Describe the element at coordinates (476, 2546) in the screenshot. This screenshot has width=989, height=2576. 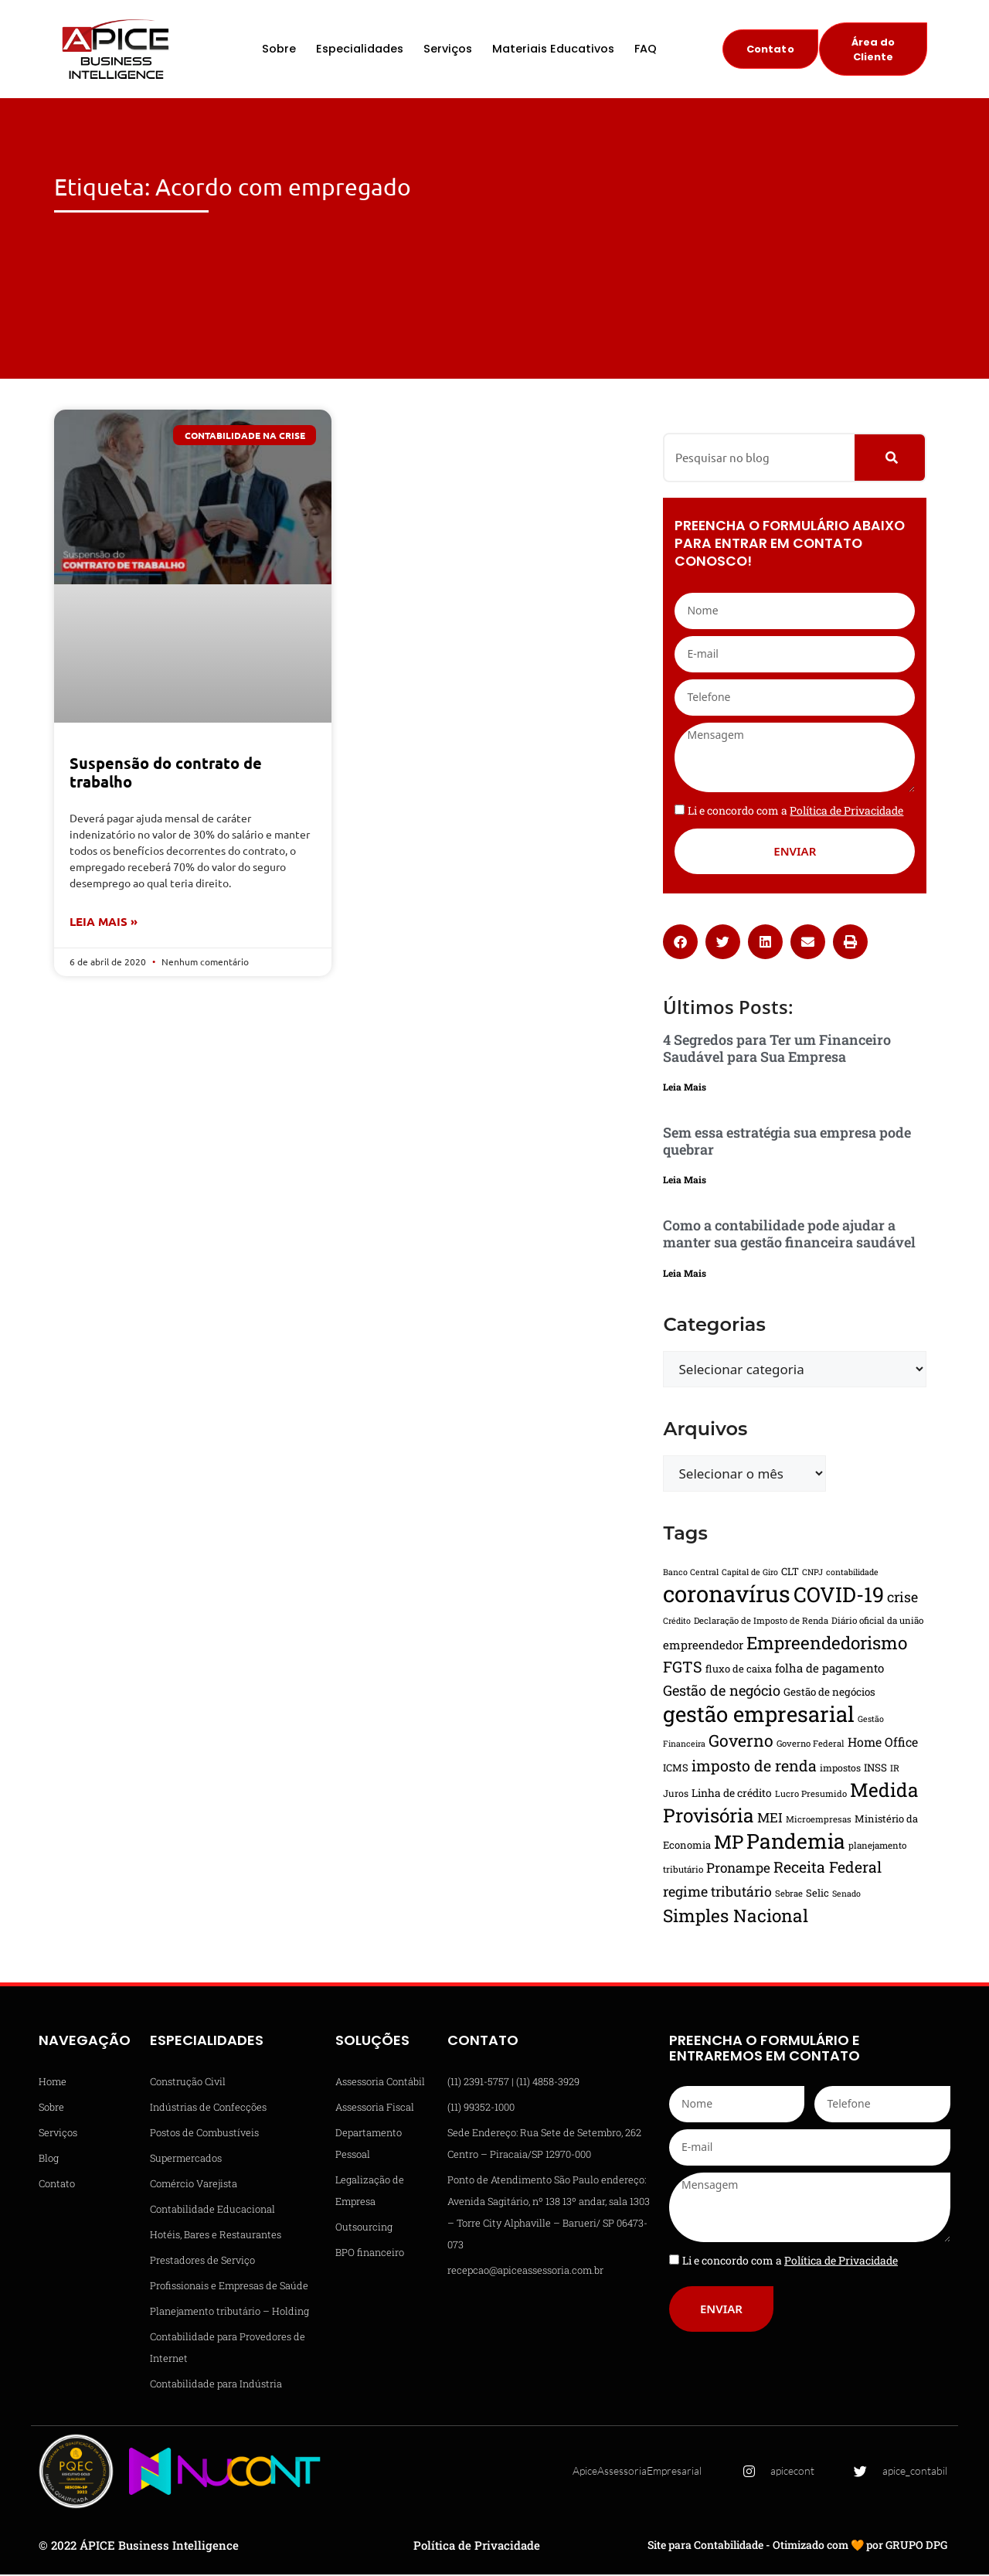
I see `Política de Privacidade` at that location.